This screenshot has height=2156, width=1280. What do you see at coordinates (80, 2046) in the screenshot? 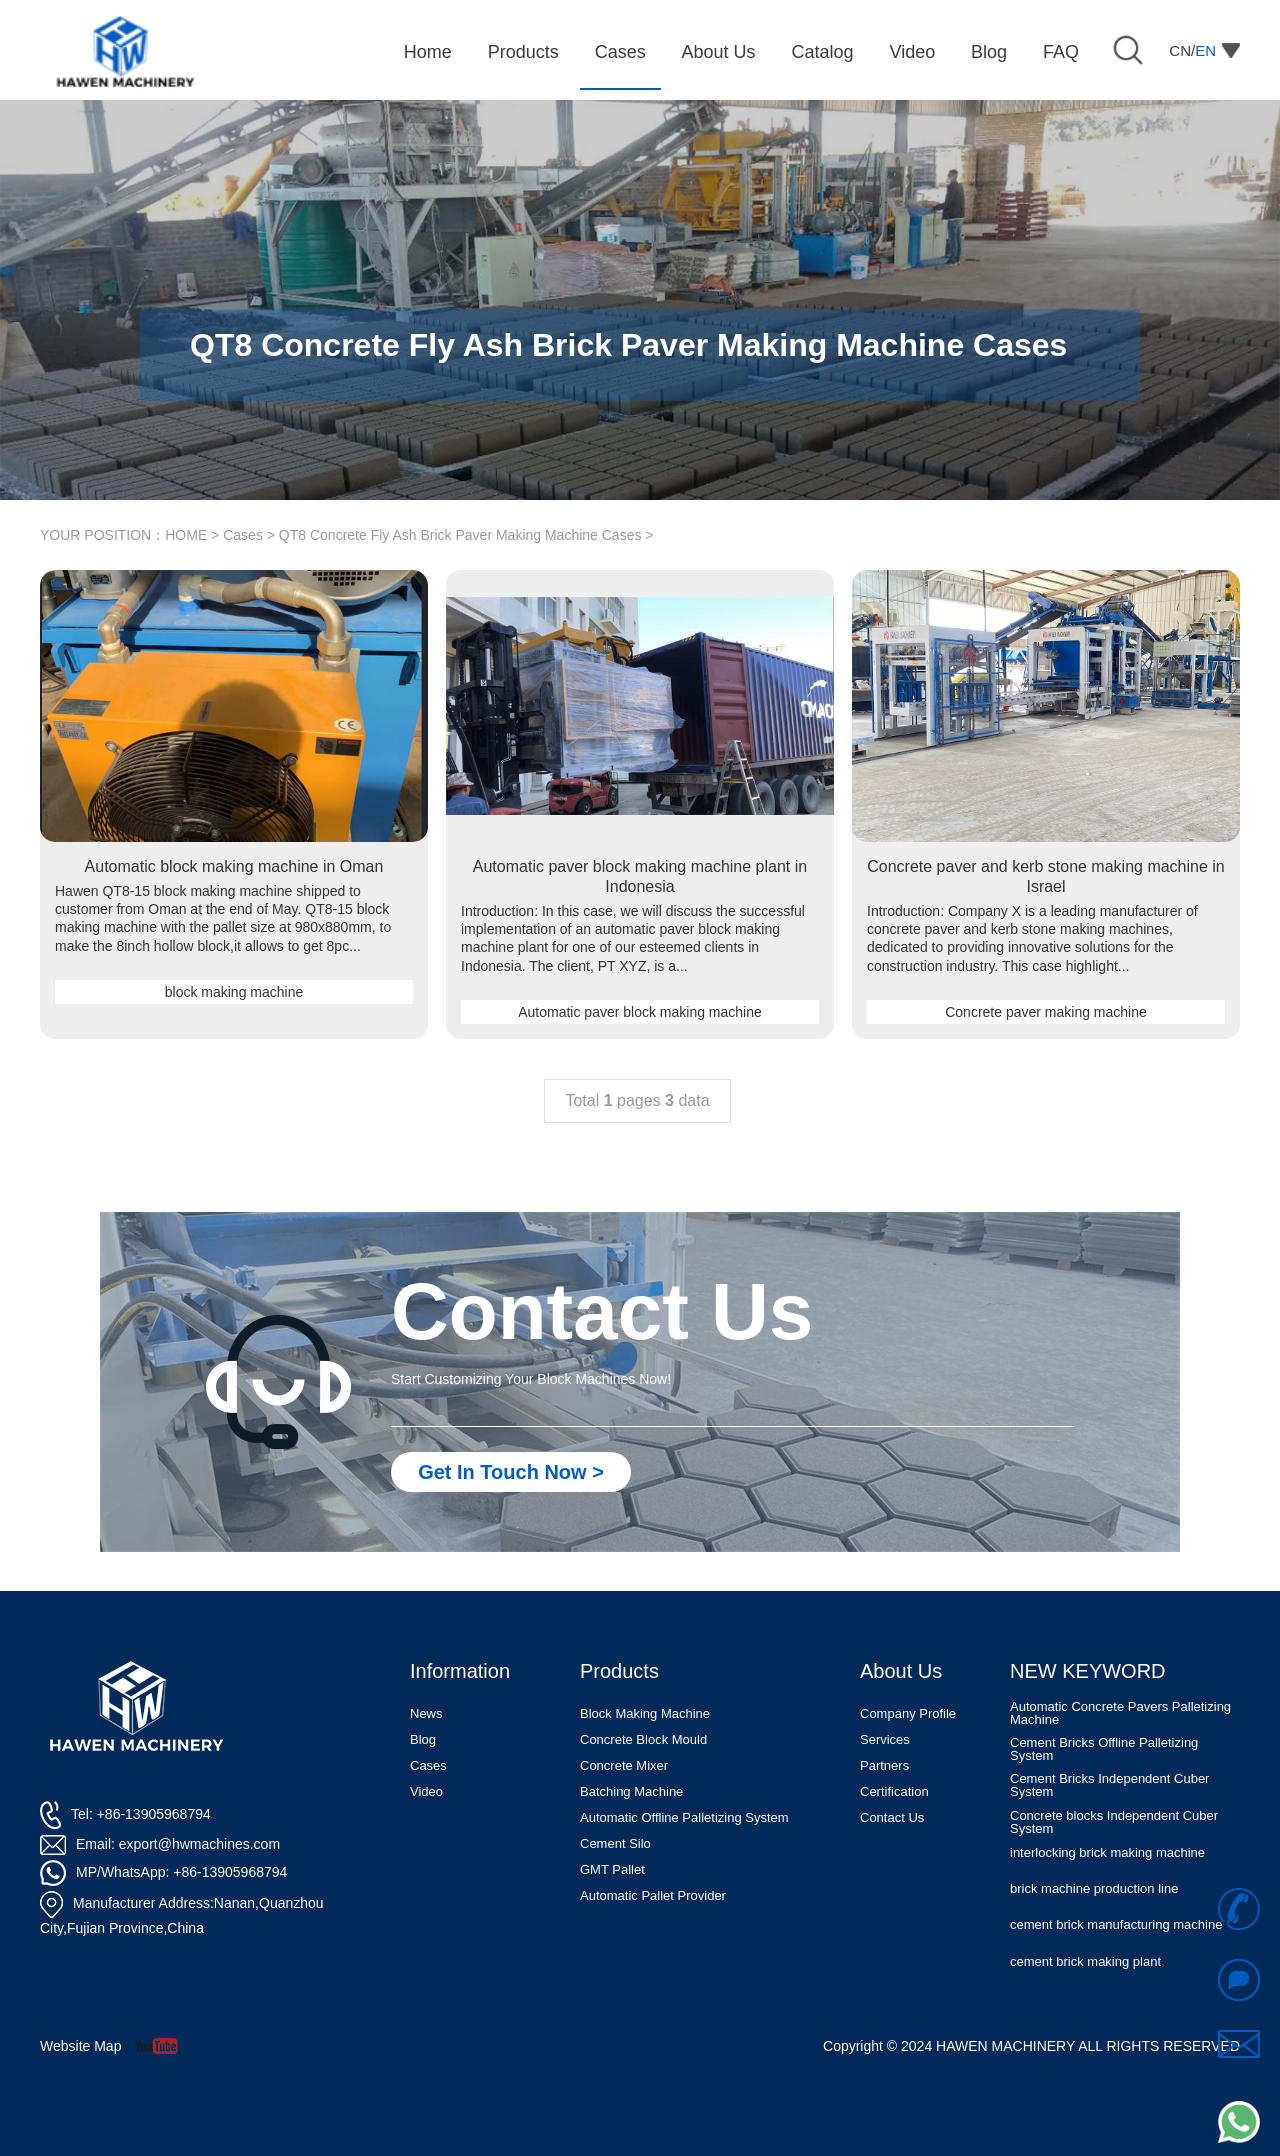
I see `Website Map` at bounding box center [80, 2046].